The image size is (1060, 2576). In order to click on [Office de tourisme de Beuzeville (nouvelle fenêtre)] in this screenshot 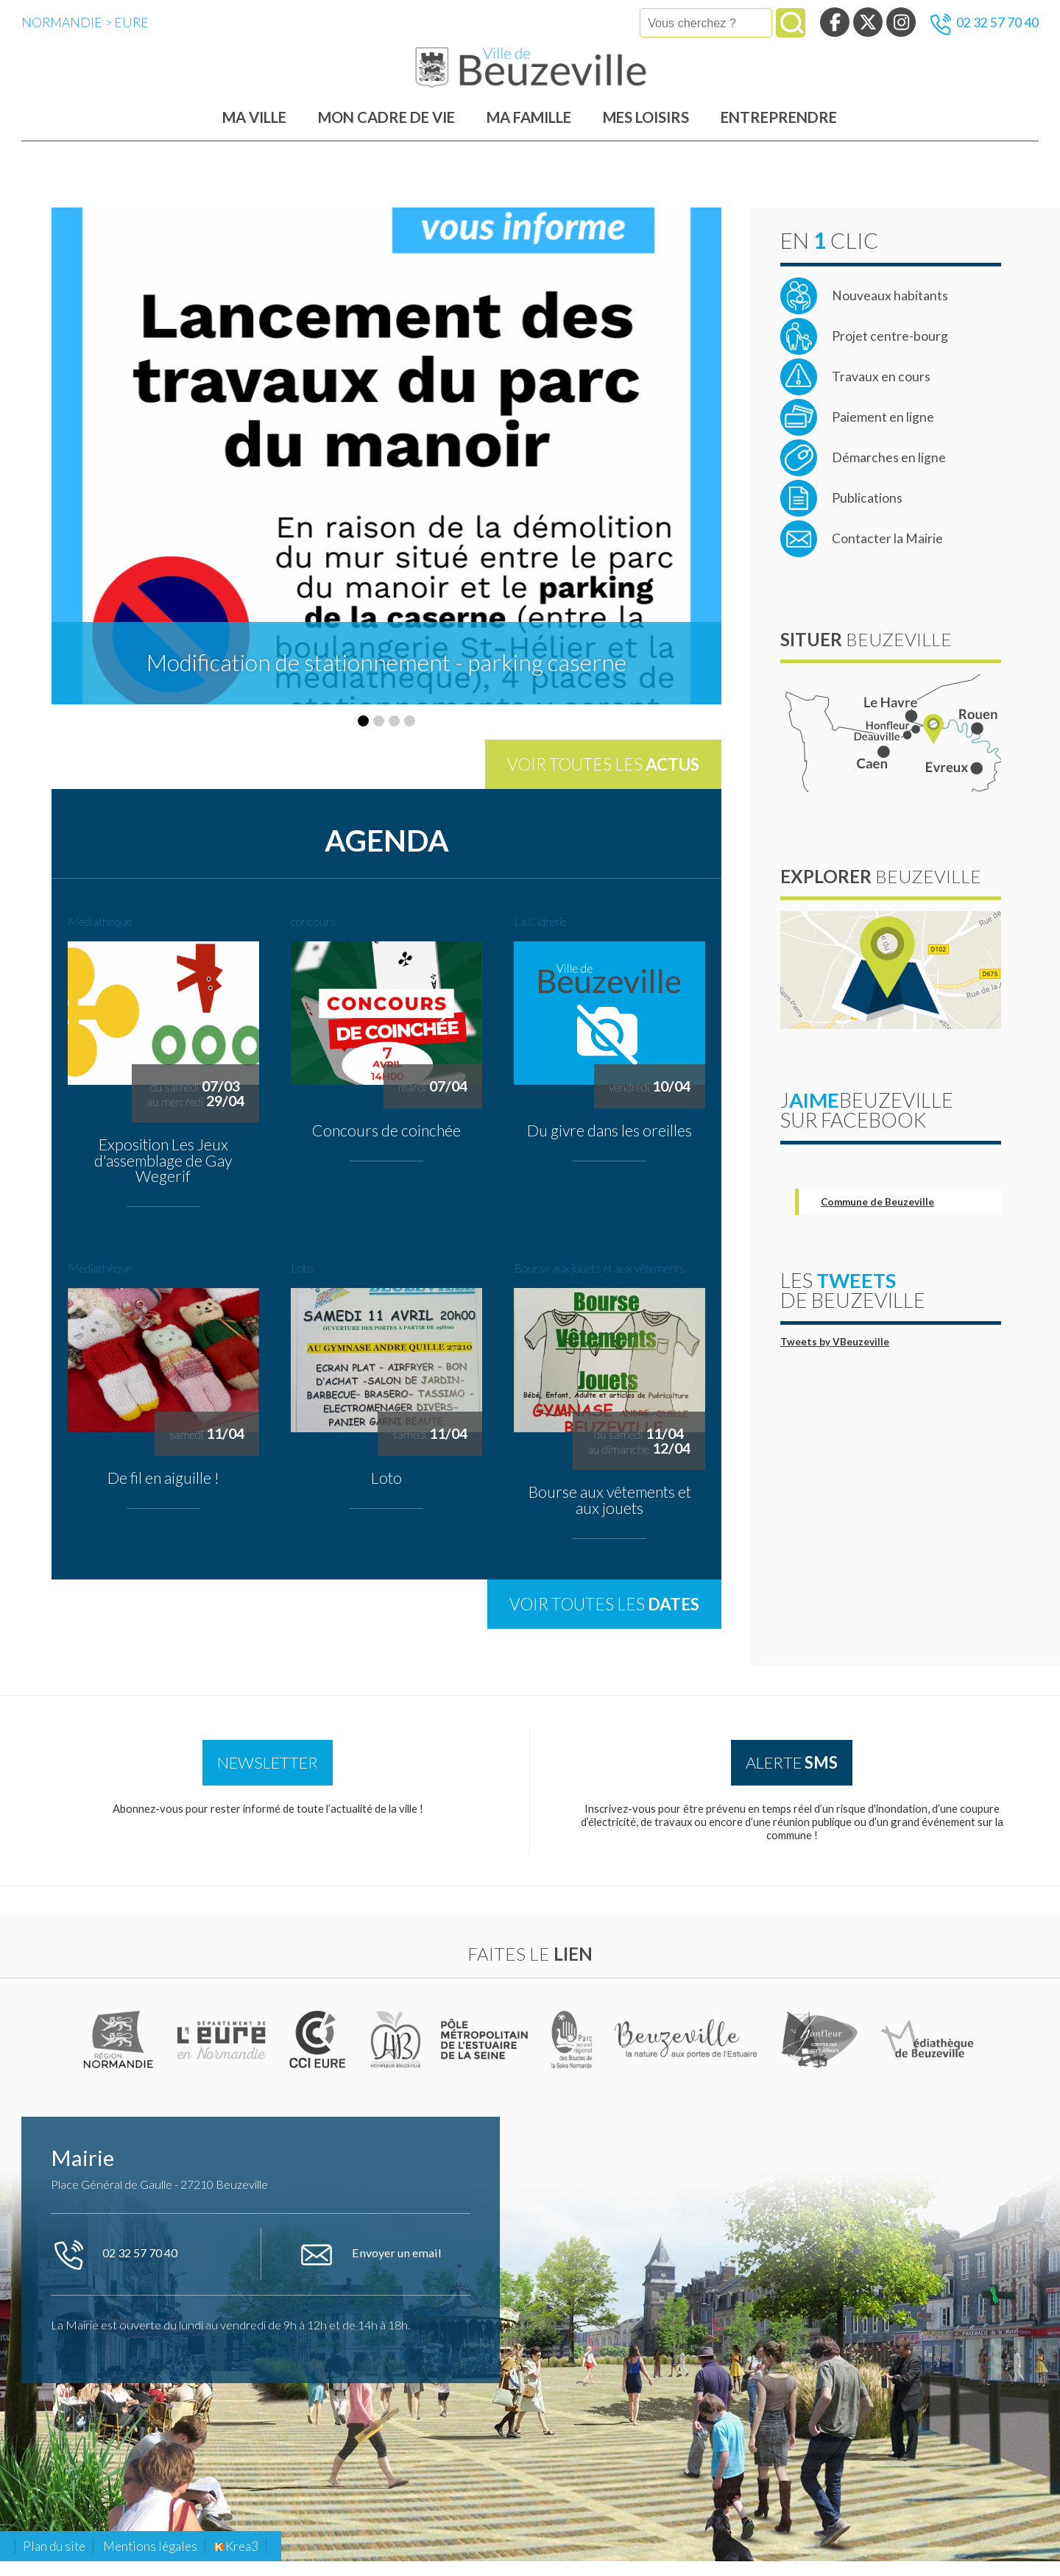, I will do `click(687, 2054)`.